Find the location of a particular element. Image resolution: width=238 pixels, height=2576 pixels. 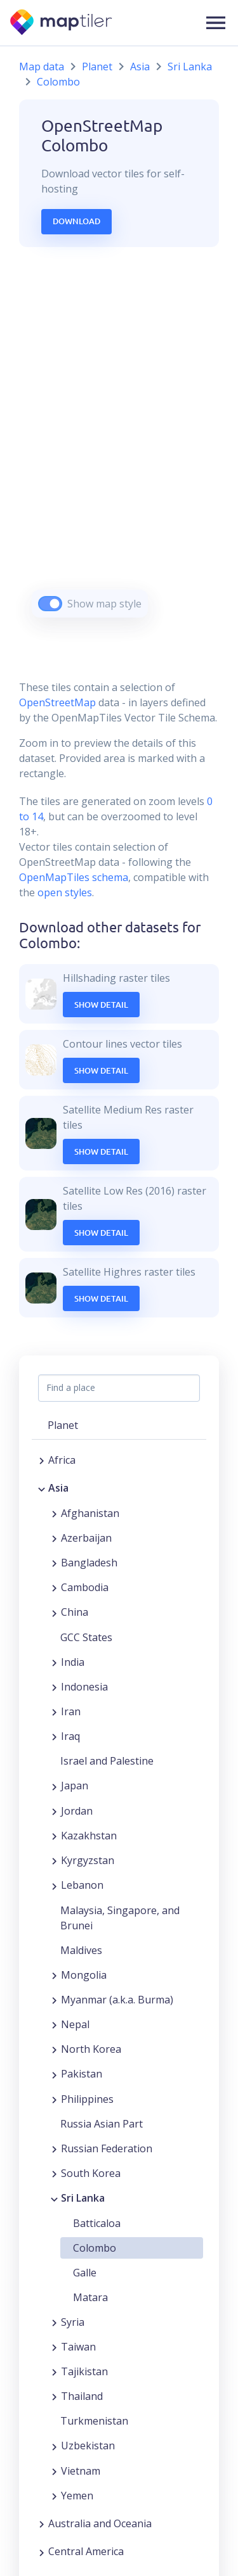

Planet [button] is located at coordinates (63, 1425).